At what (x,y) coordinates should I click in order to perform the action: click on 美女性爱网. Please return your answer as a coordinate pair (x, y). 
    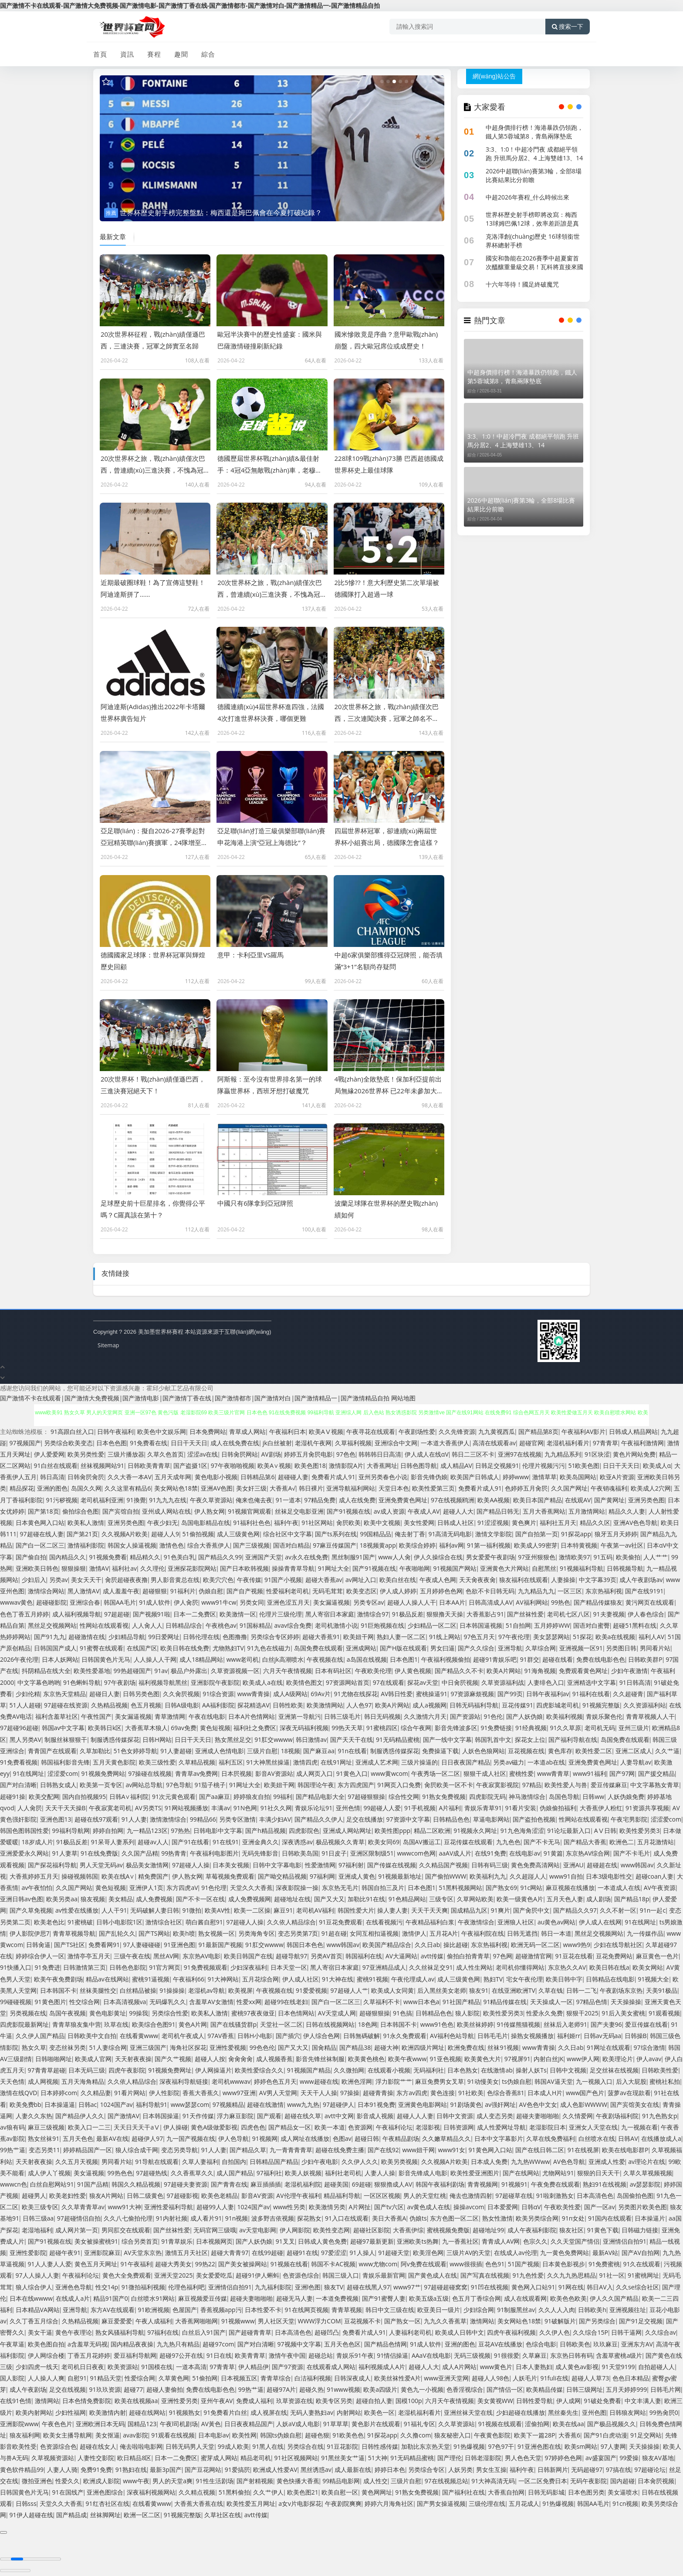
    Looking at the image, I should click on (419, 1522).